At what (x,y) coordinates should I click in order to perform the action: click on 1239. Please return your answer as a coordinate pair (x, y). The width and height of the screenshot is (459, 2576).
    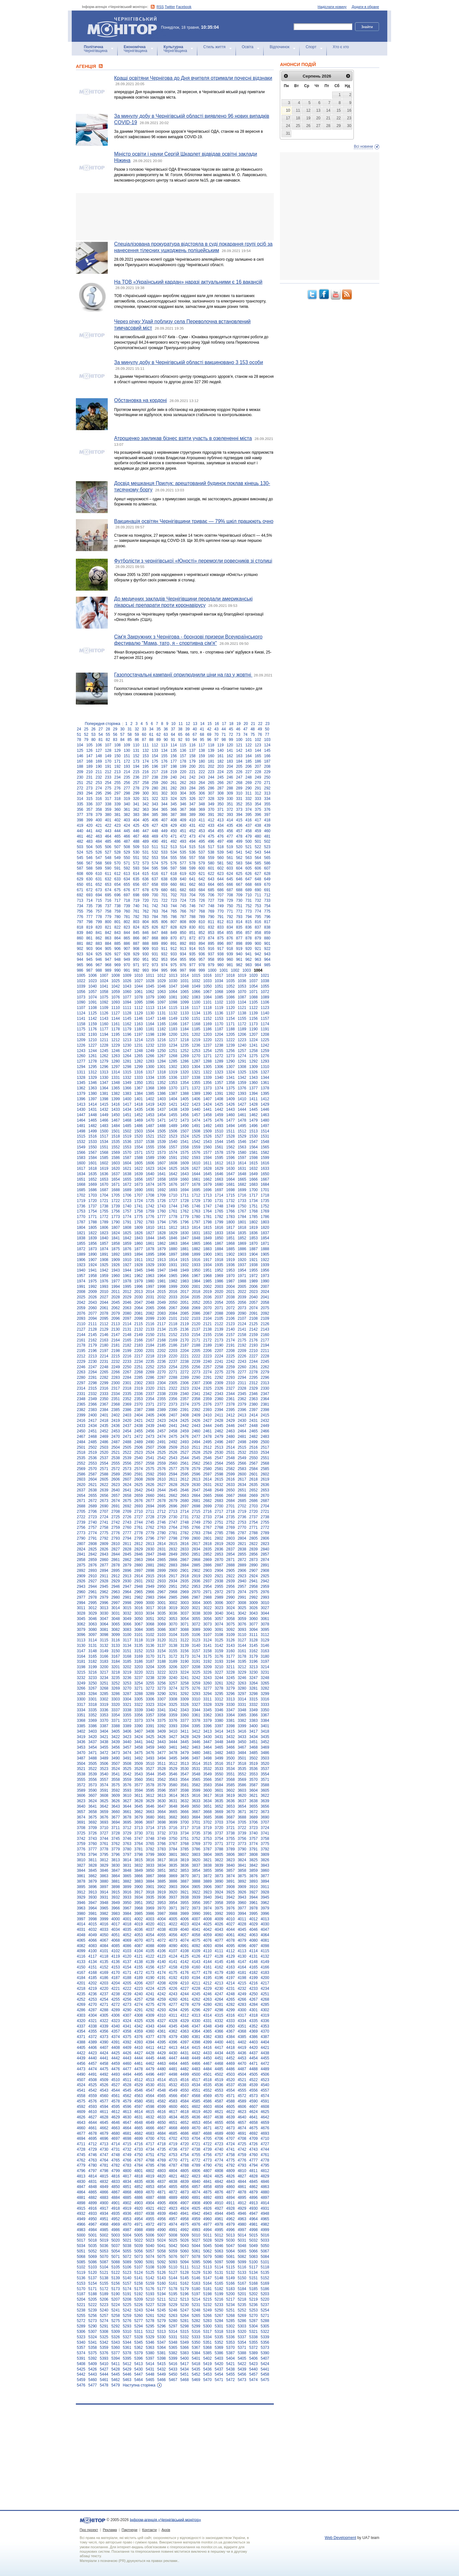
    Looking at the image, I should click on (230, 1045).